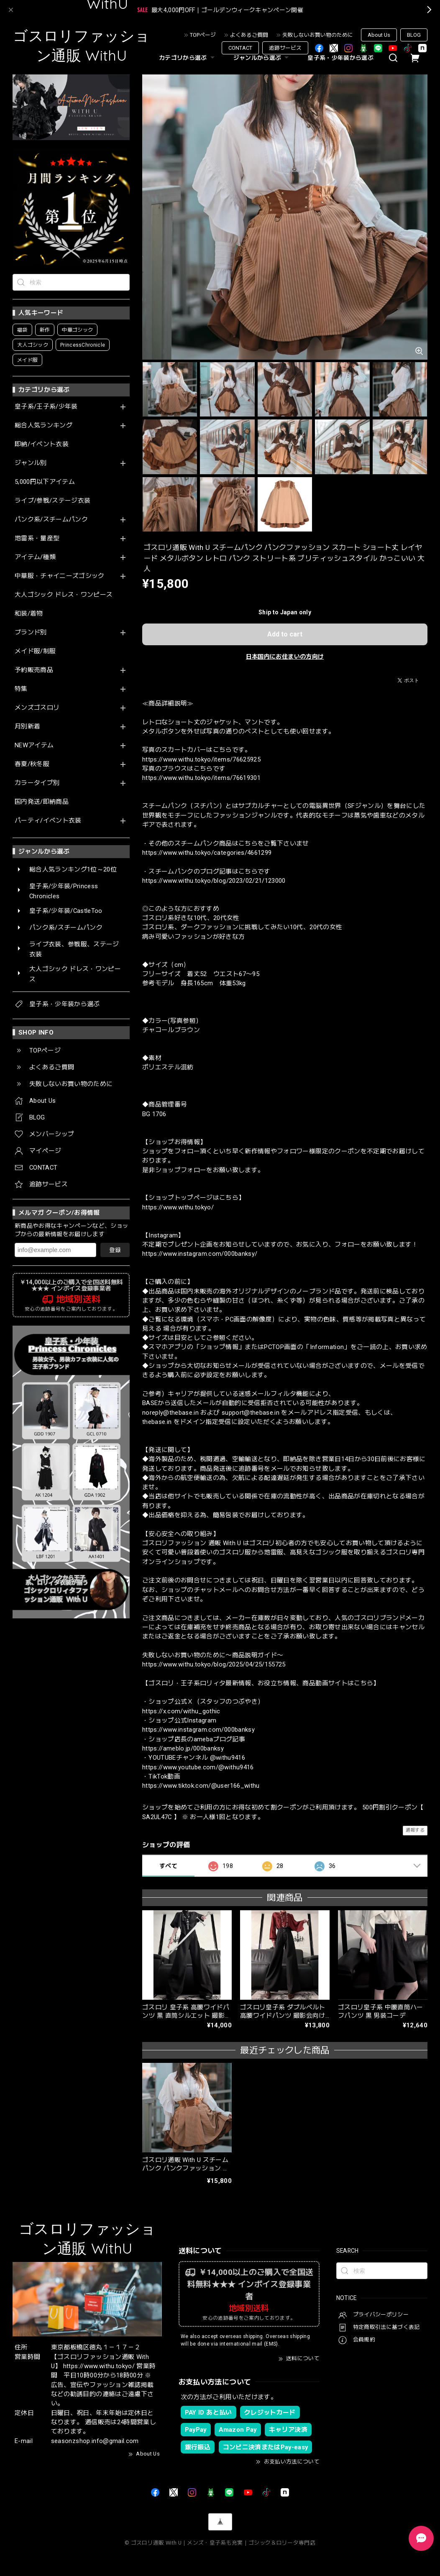 The image size is (440, 2576). I want to click on ライブ/参戦/ステージ衣装, so click(52, 500).